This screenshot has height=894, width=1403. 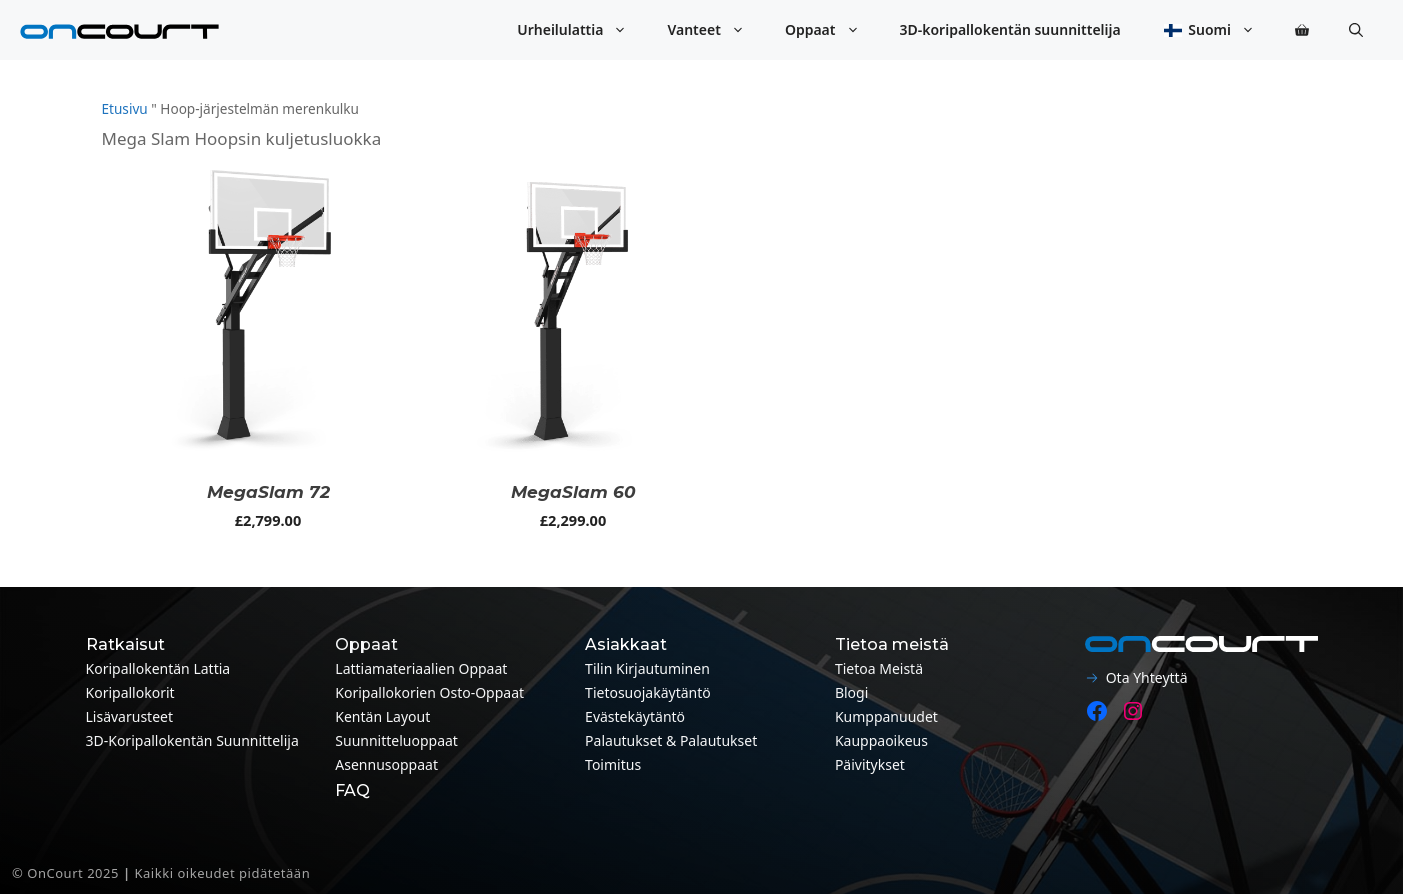 I want to click on Koripallokorien osto-oppaat, so click(x=429, y=692).